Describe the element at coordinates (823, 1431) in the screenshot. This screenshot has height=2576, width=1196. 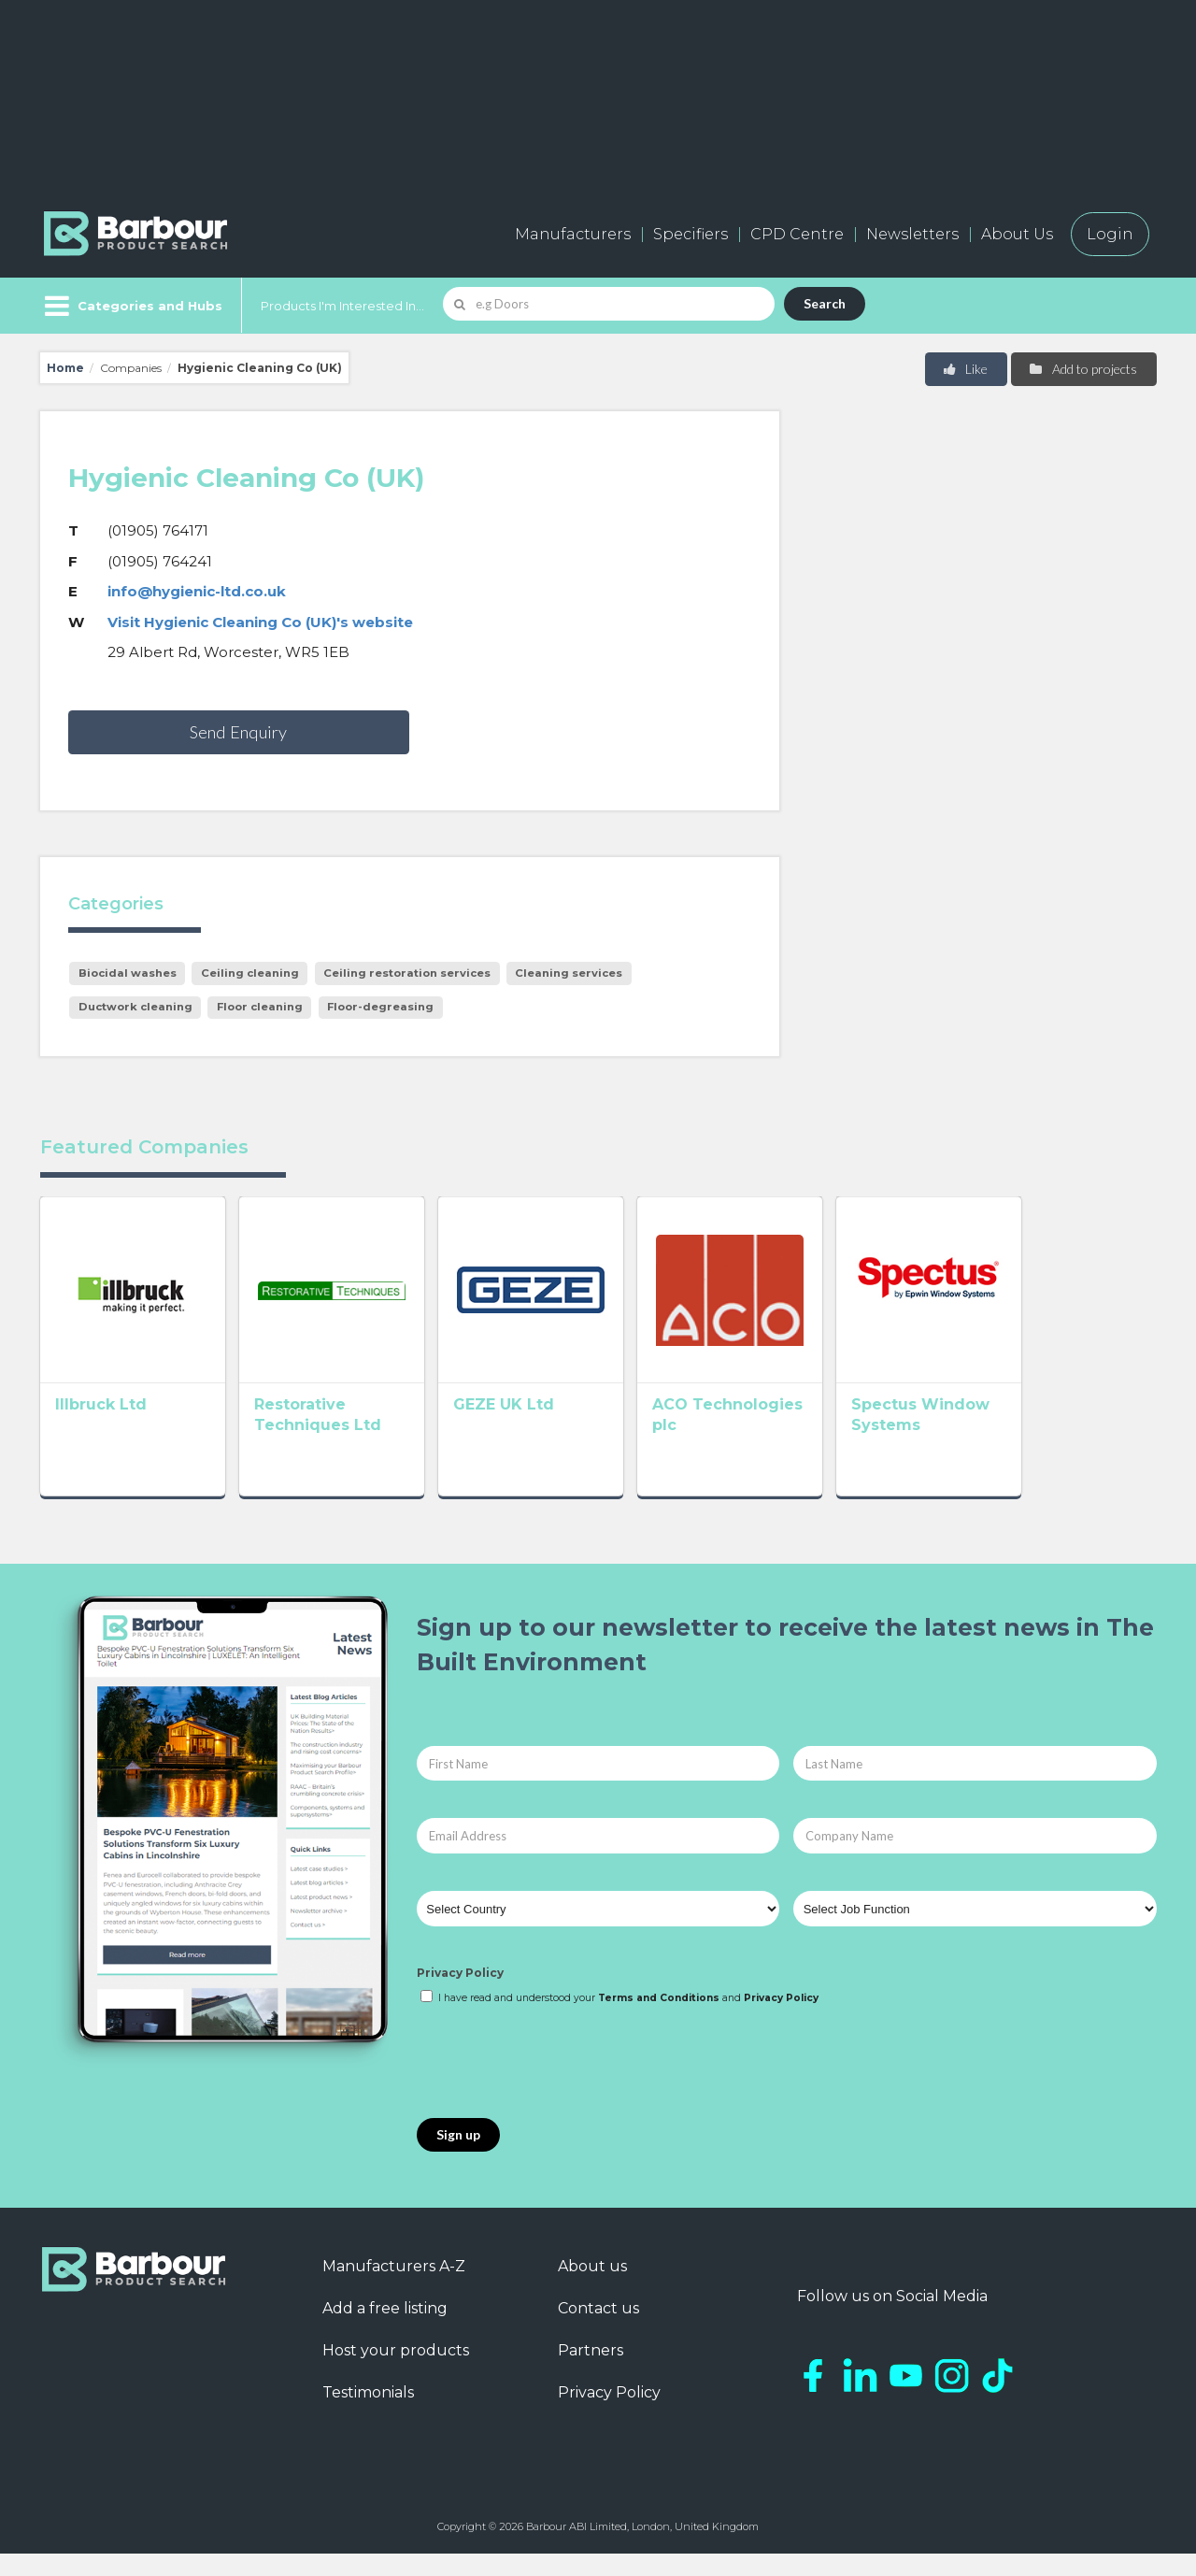
I see `ACO Technologies plc` at that location.